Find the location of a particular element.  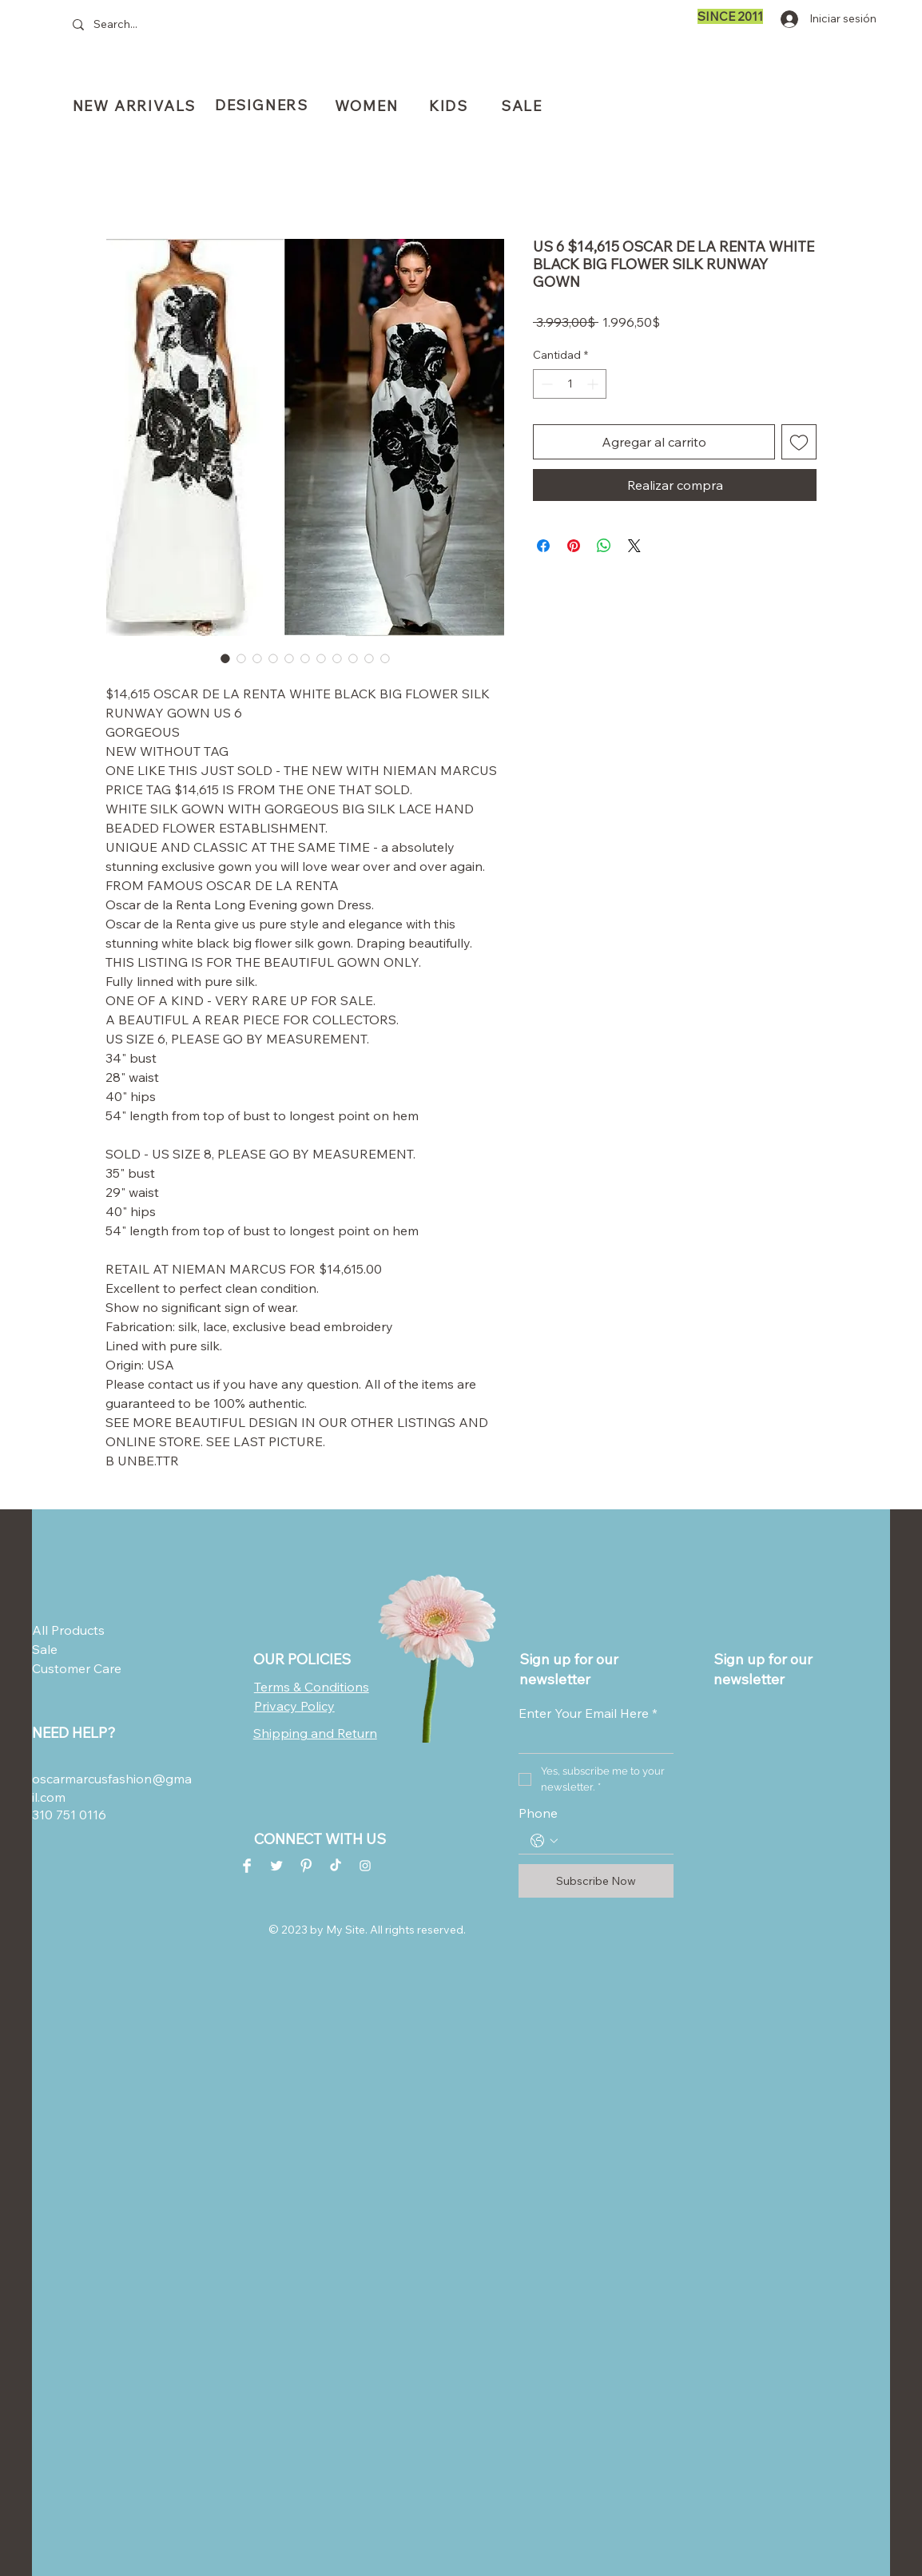

All Products is located at coordinates (68, 1630).